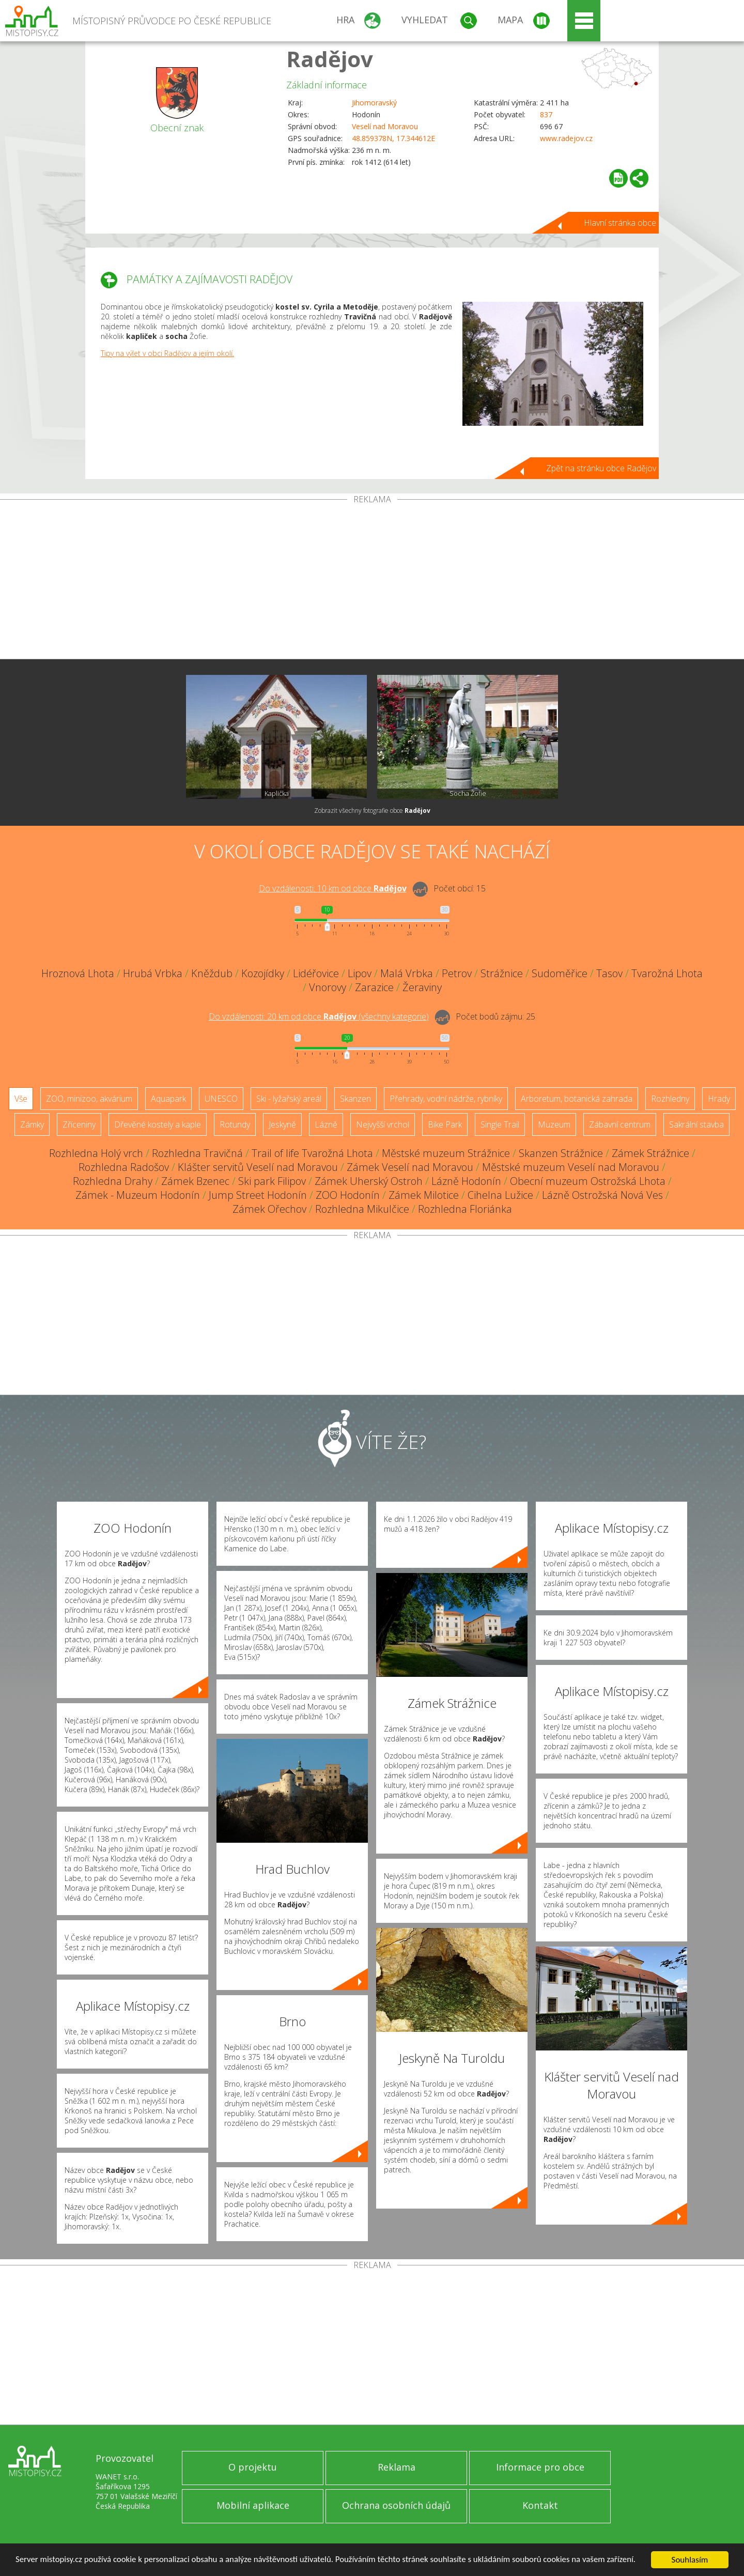 This screenshot has height=2576, width=744. Describe the element at coordinates (424, 1195) in the screenshot. I see `Zámek Milotice` at that location.